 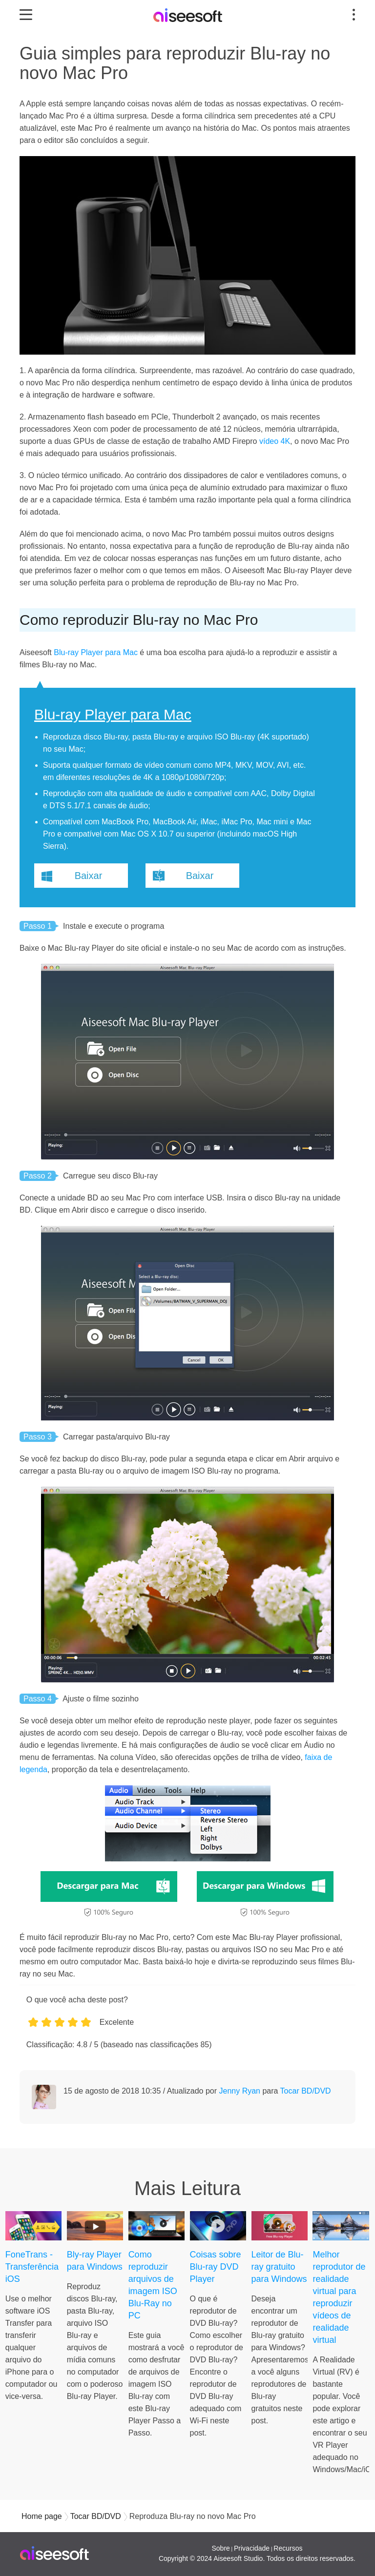 I want to click on Leitor de Blu-ray gratuito para Windows, so click(x=279, y=2267).